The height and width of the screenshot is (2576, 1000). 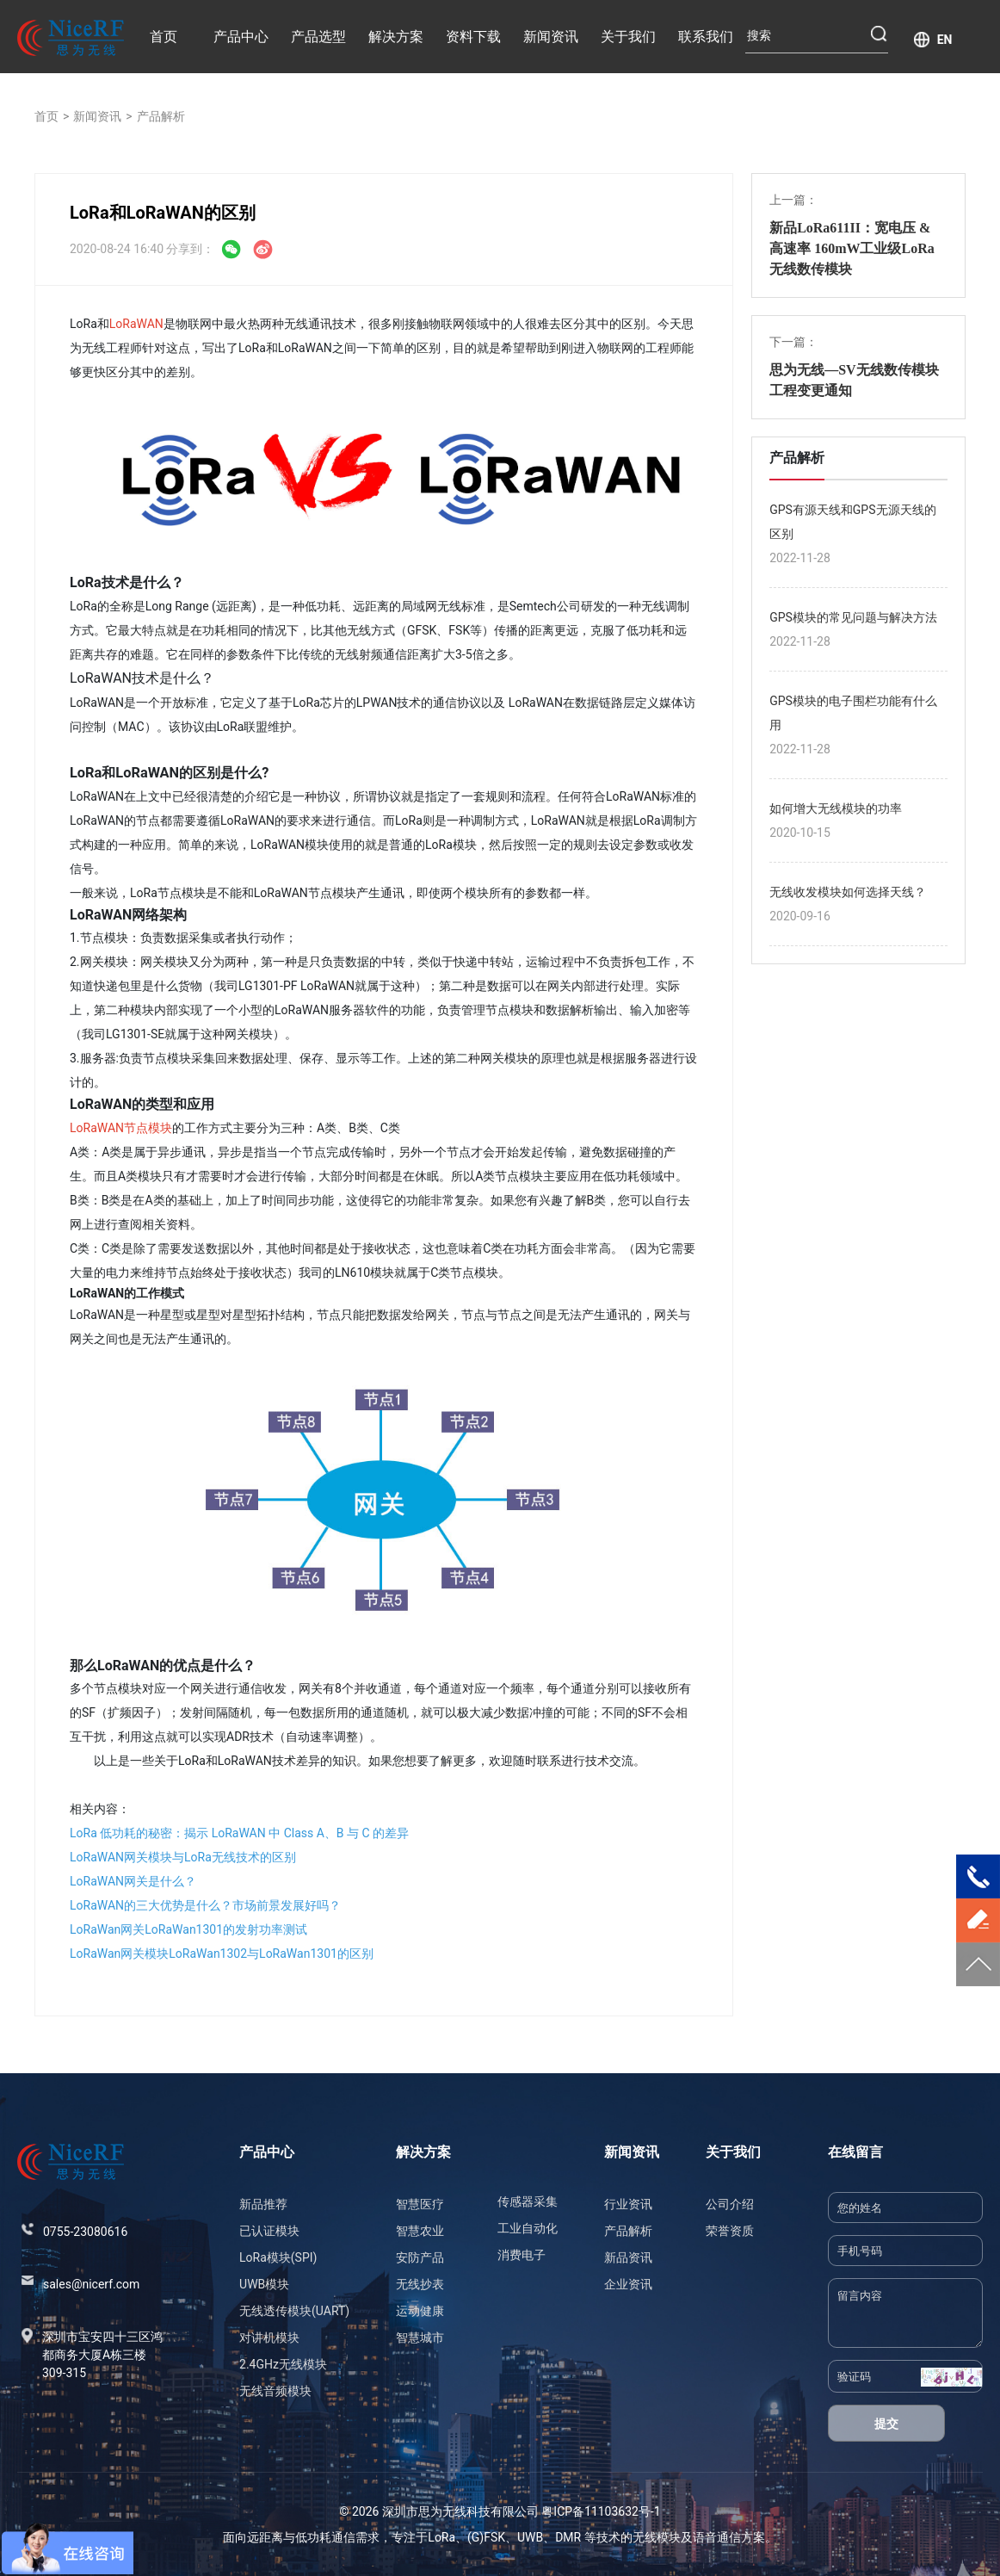 What do you see at coordinates (886, 2423) in the screenshot?
I see `提交` at bounding box center [886, 2423].